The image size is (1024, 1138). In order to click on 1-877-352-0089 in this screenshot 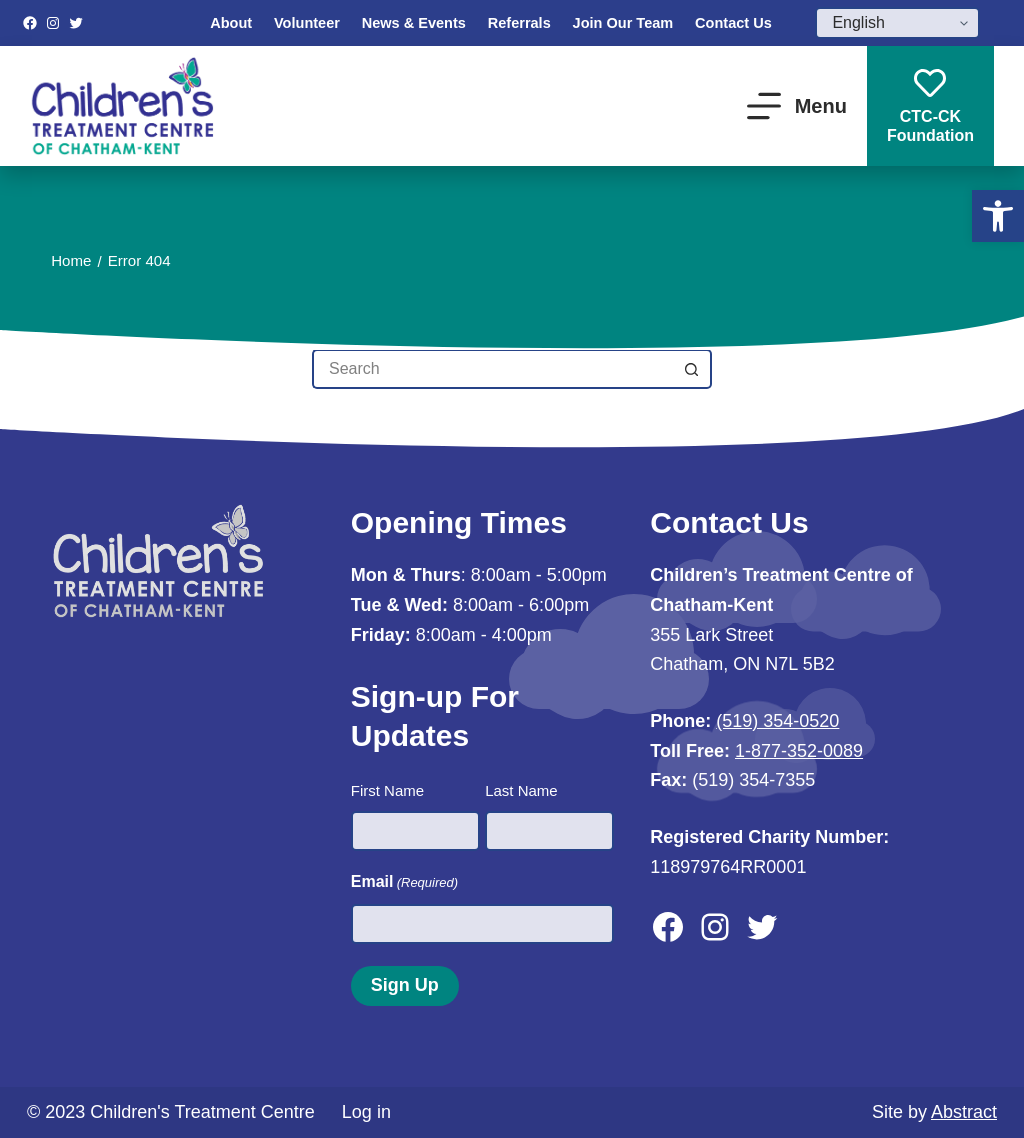, I will do `click(799, 751)`.